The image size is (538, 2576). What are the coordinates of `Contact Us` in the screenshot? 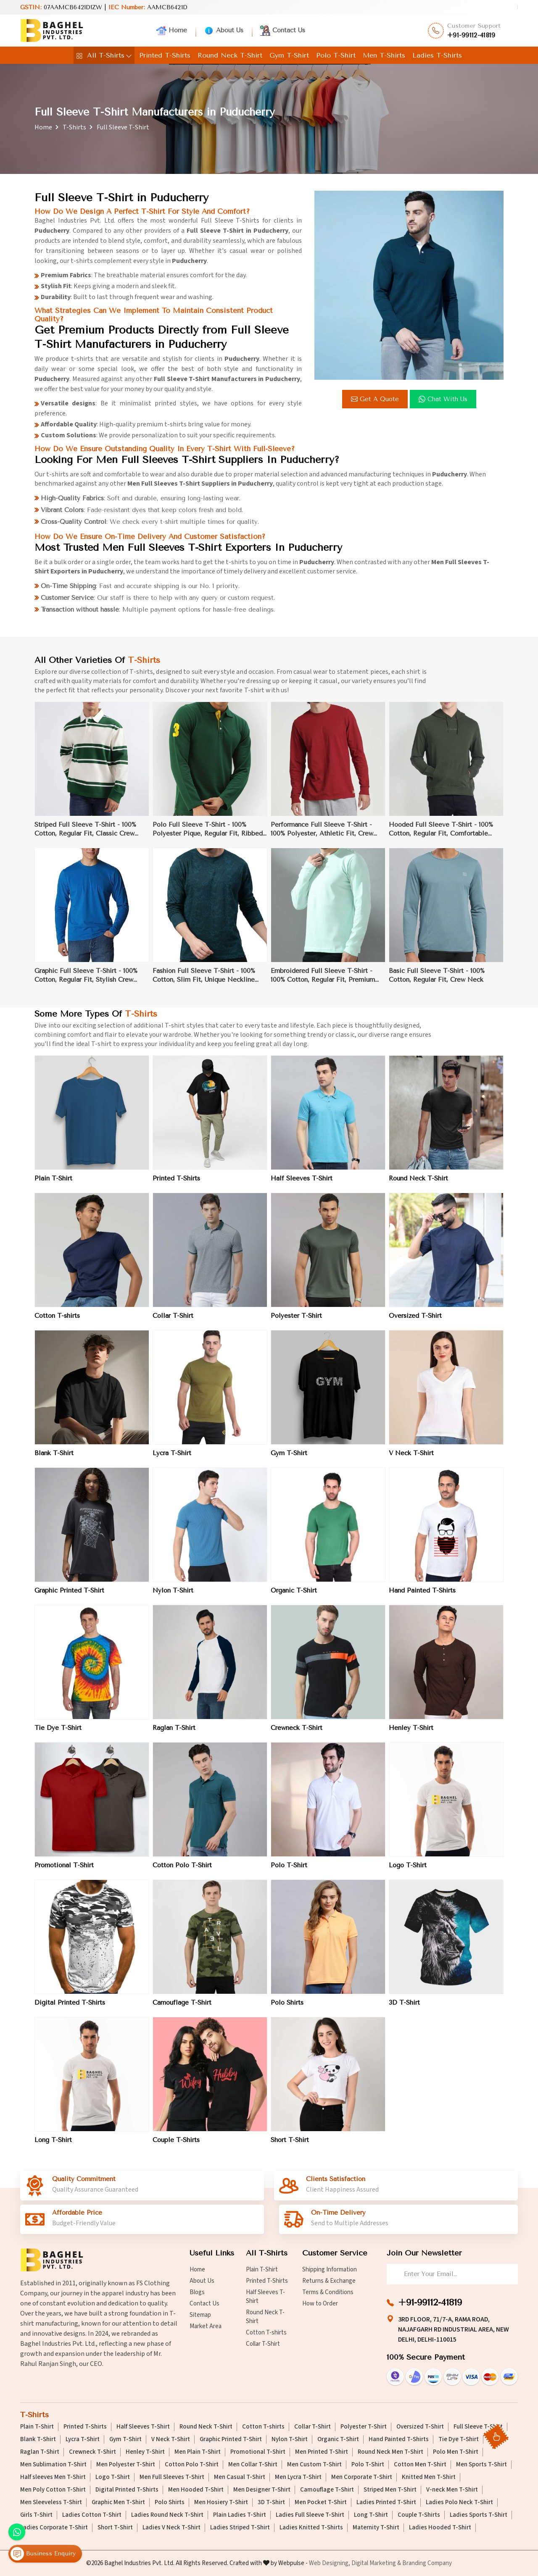 It's located at (282, 31).